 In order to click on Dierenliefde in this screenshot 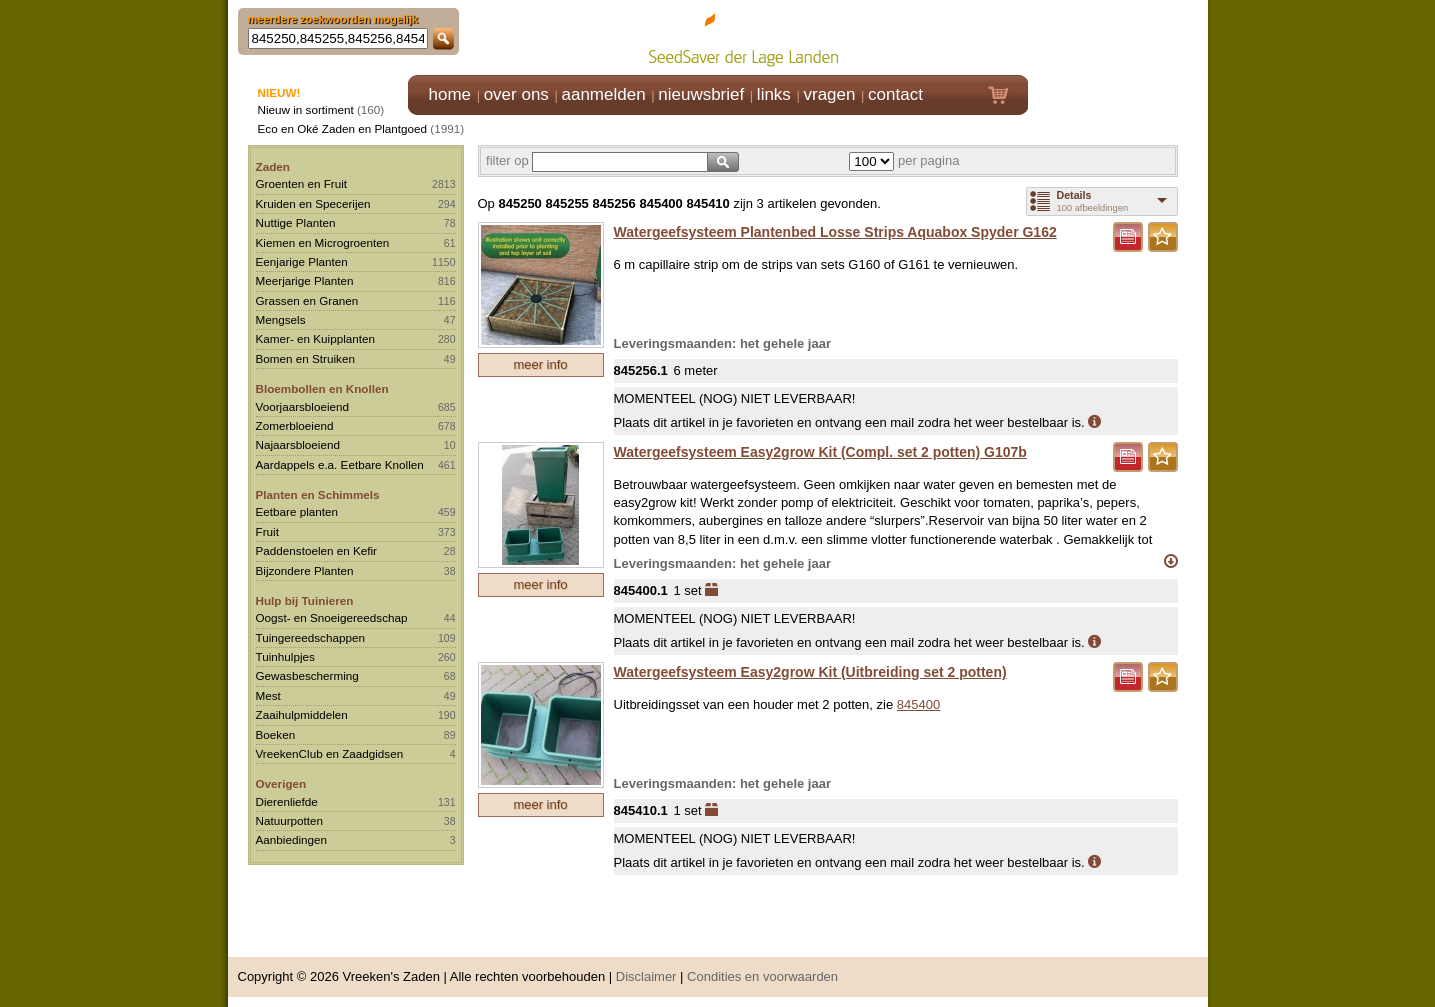, I will do `click(287, 801)`.